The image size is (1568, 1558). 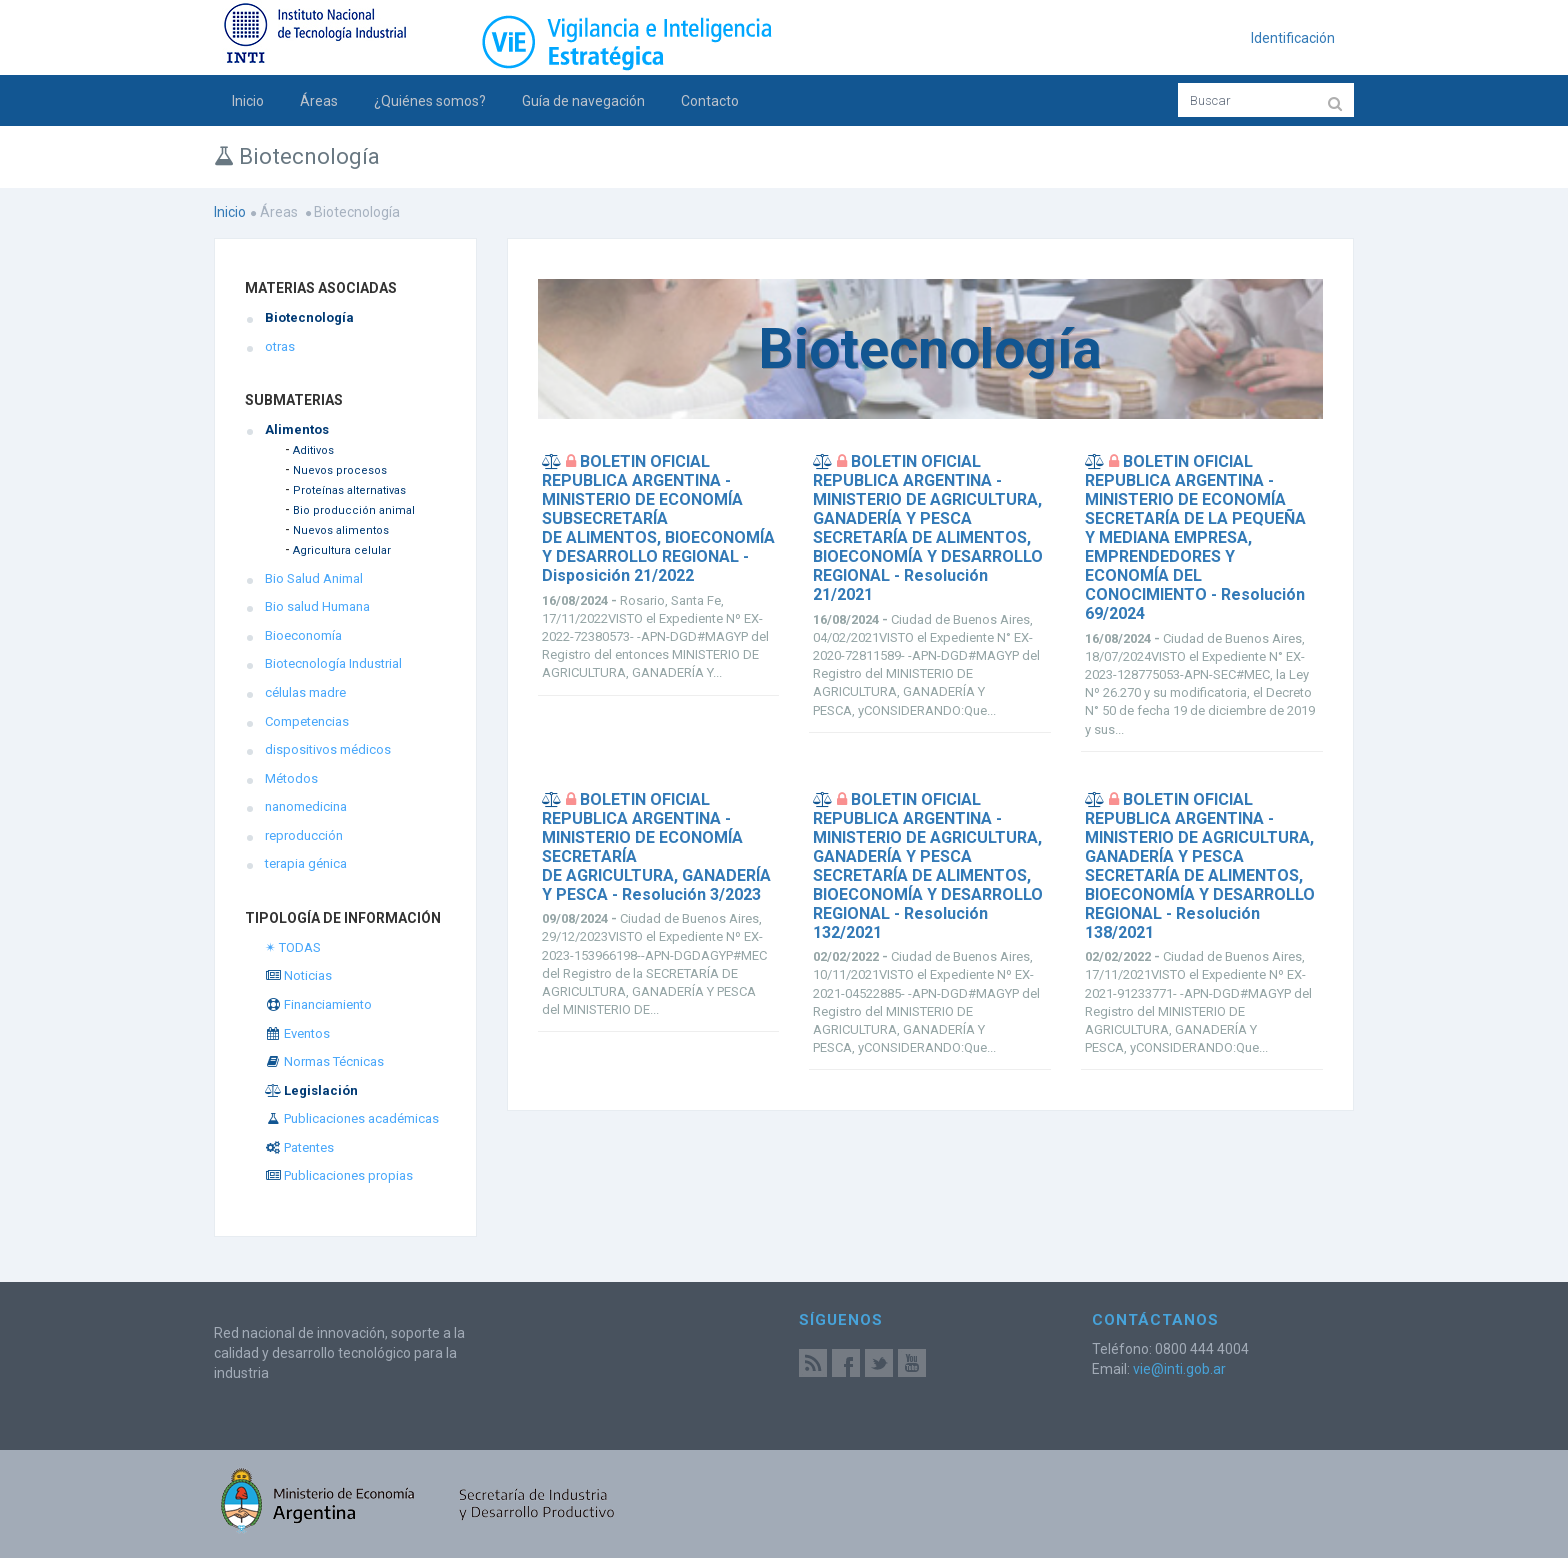 I want to click on Alimentos, so click(x=297, y=429).